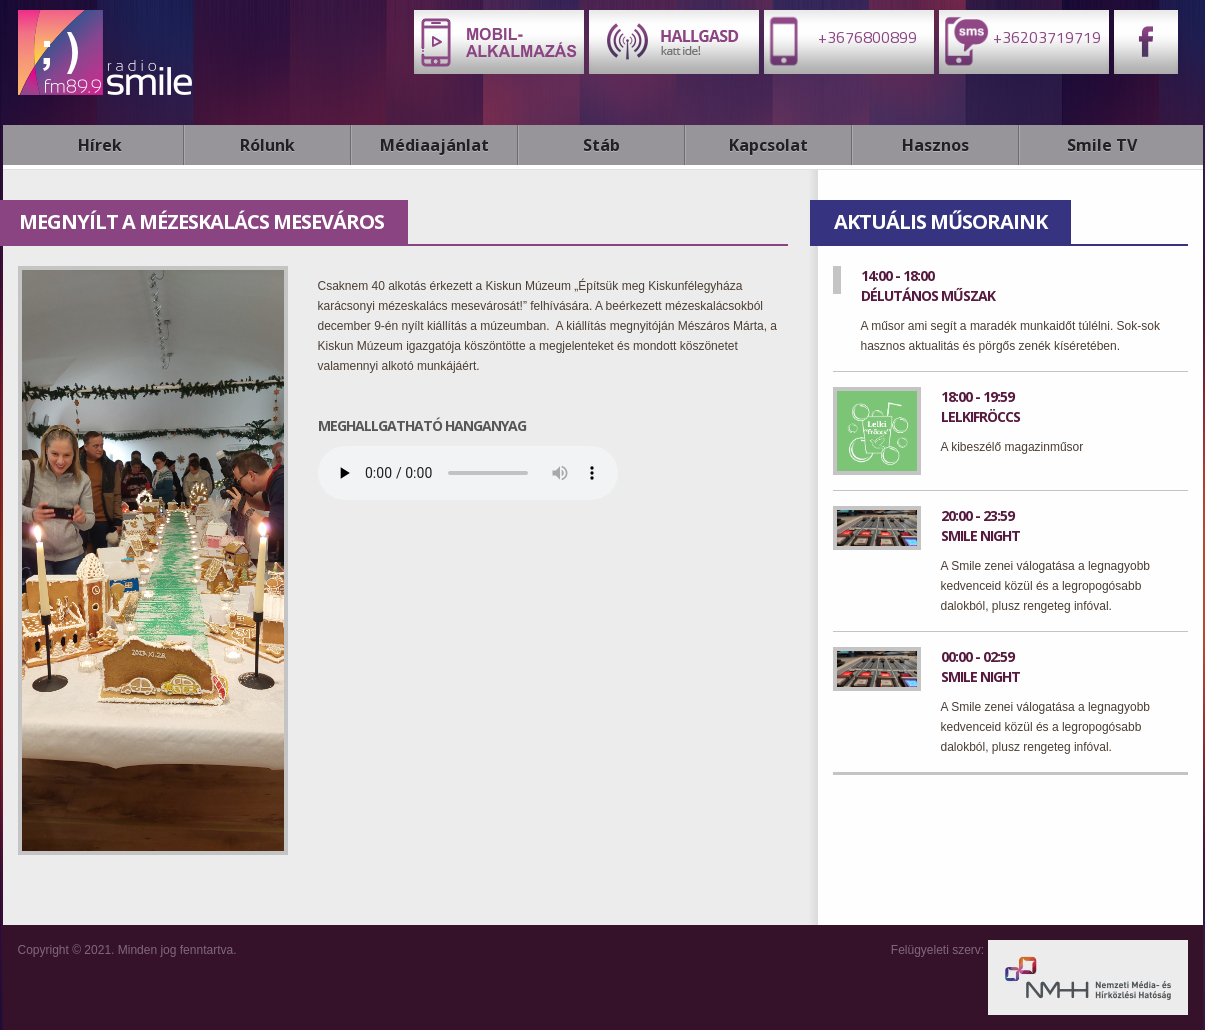 The height and width of the screenshot is (1030, 1205). I want to click on +36203719719, so click(1020, 40).